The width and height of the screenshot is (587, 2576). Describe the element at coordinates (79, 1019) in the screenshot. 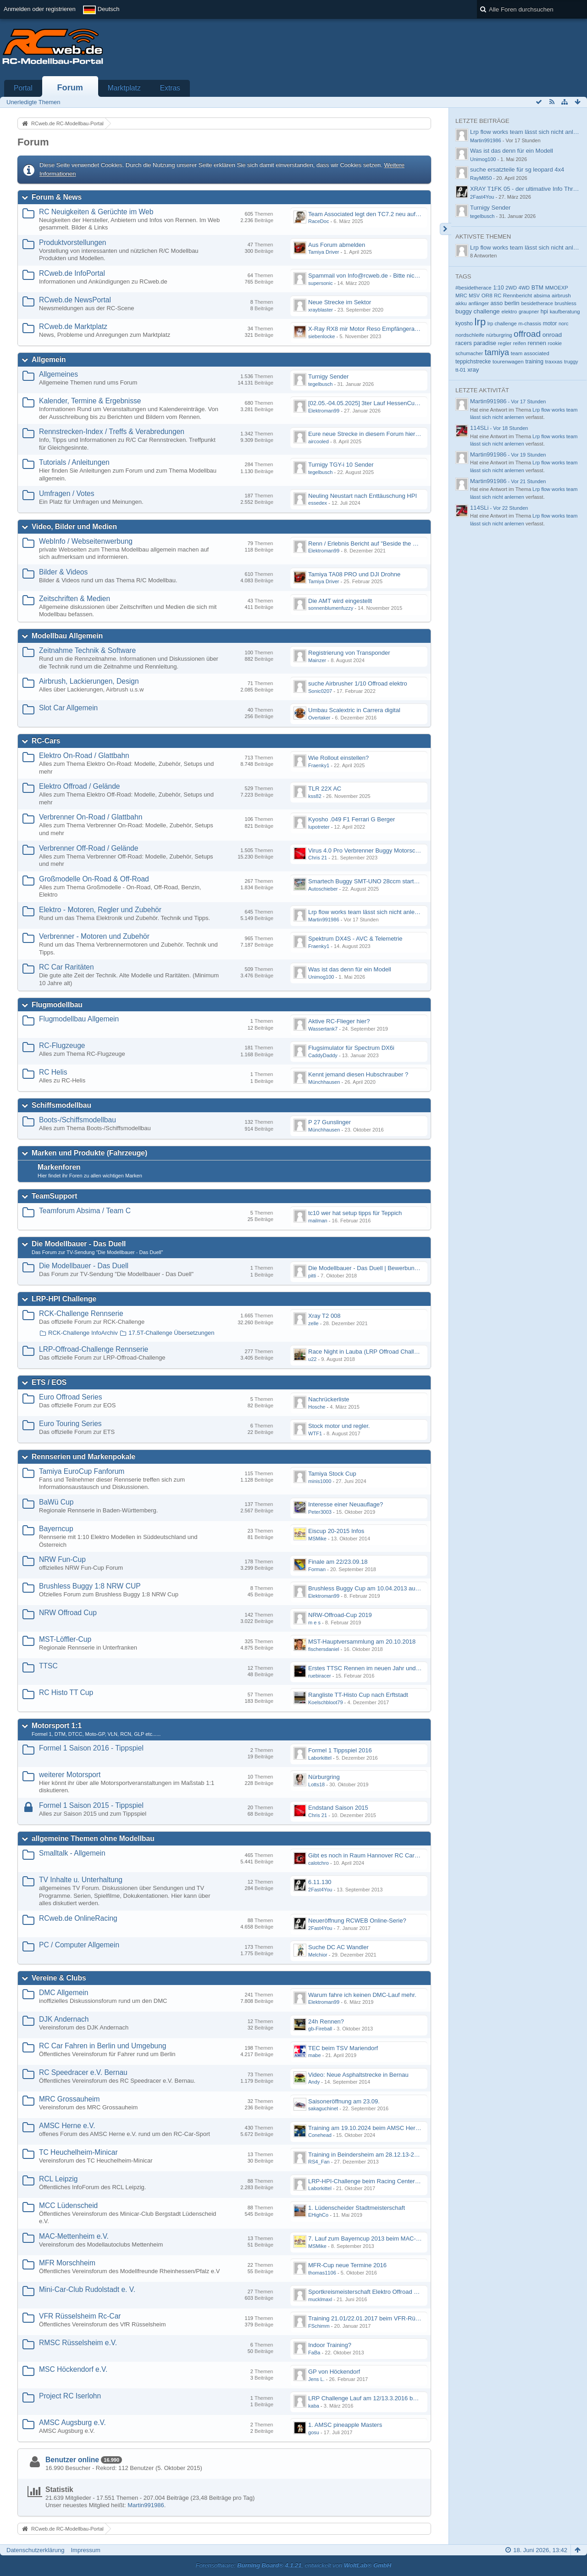

I see `Flugmodellbau Allgemein` at that location.